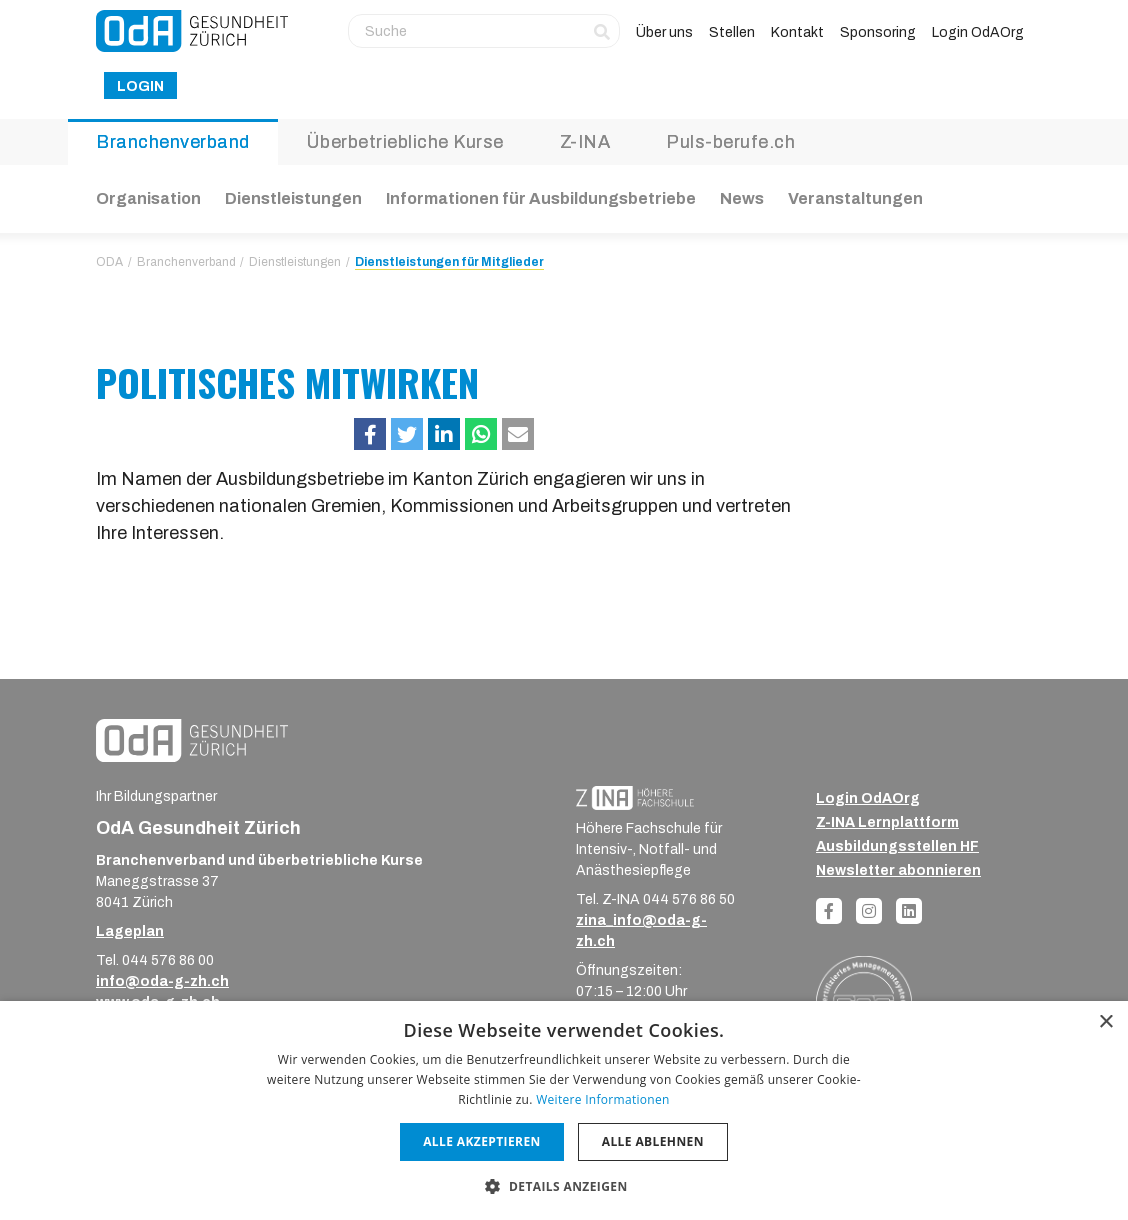  What do you see at coordinates (978, 32) in the screenshot?
I see `Login OdAOrg` at bounding box center [978, 32].